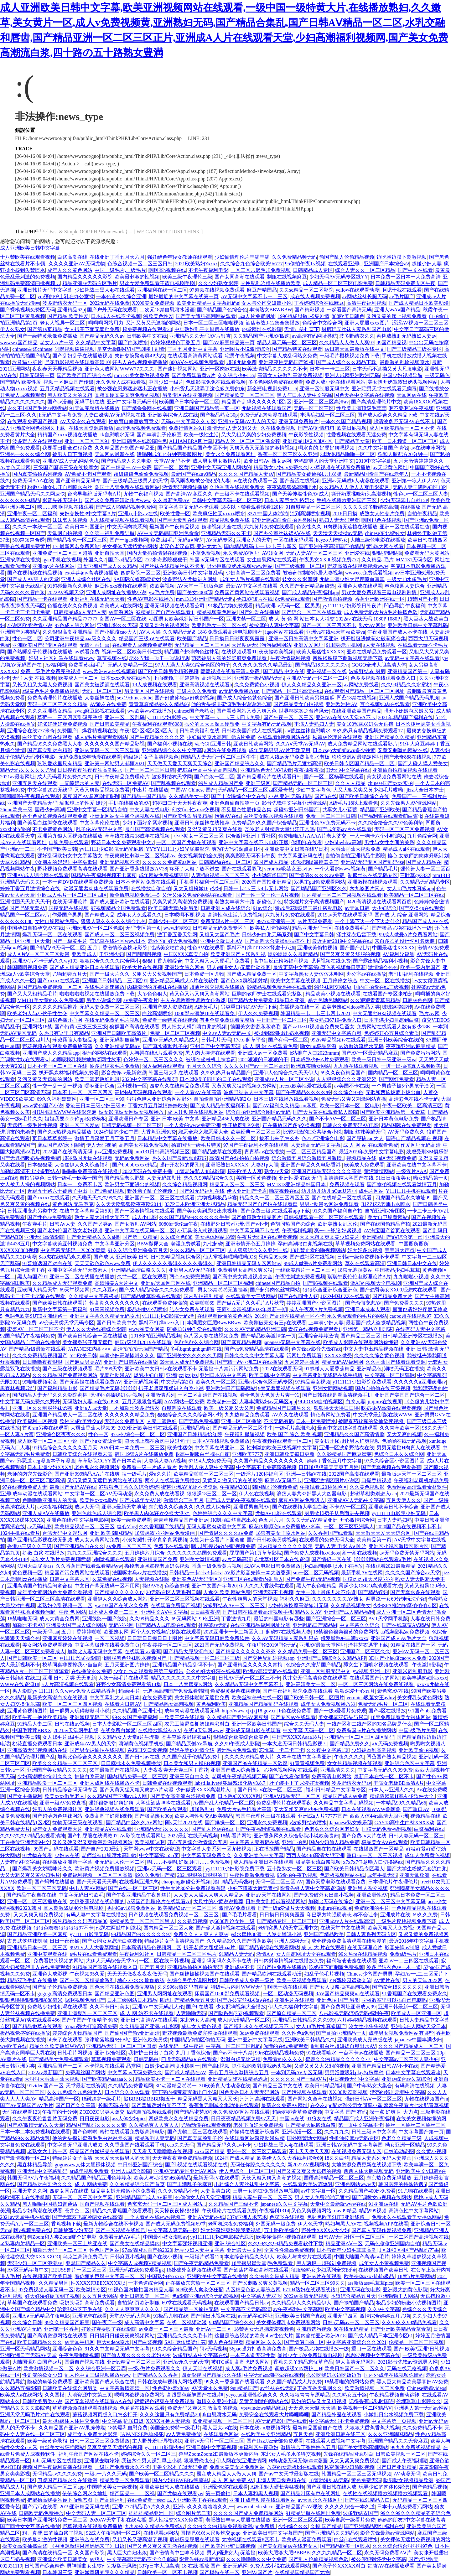 The height and width of the screenshot is (2576, 451). Describe the element at coordinates (67, 1414) in the screenshot. I see `亚洲国产精品成人一区二区在线` at that location.